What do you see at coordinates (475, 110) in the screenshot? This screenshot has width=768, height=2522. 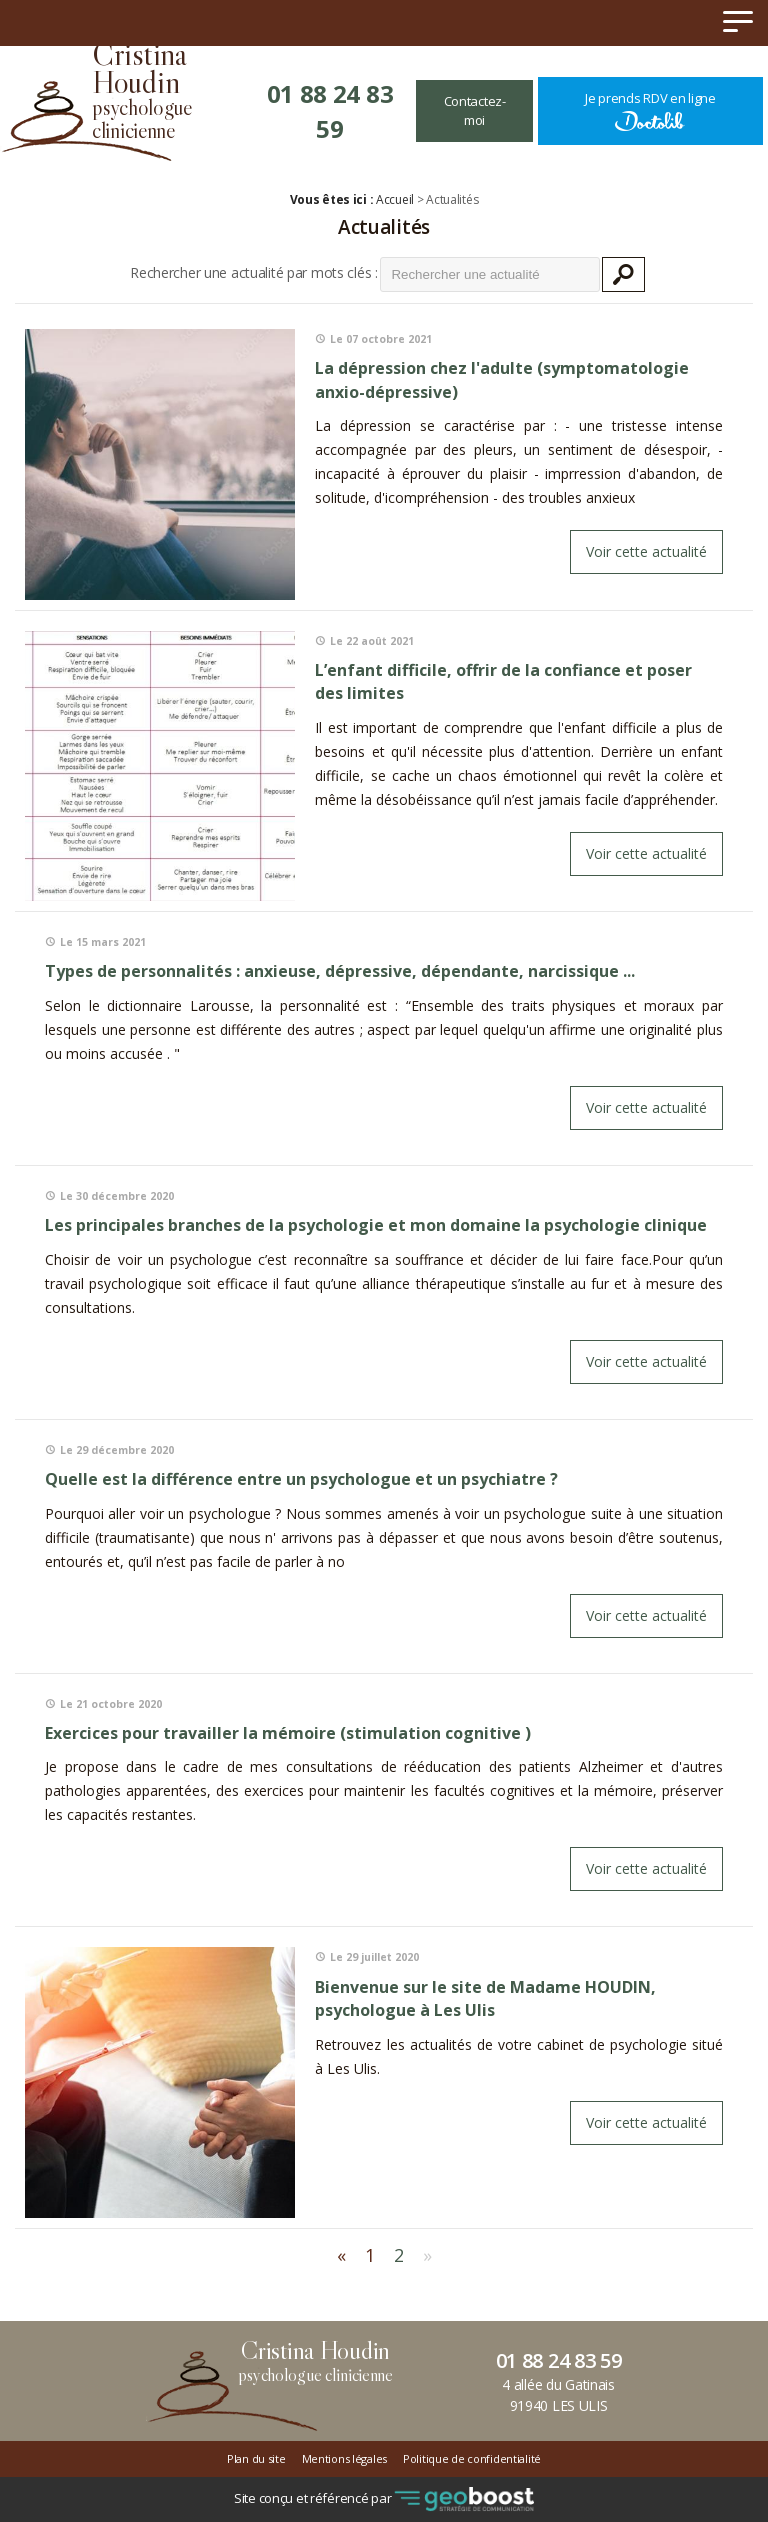 I see `Contactez-moi` at bounding box center [475, 110].